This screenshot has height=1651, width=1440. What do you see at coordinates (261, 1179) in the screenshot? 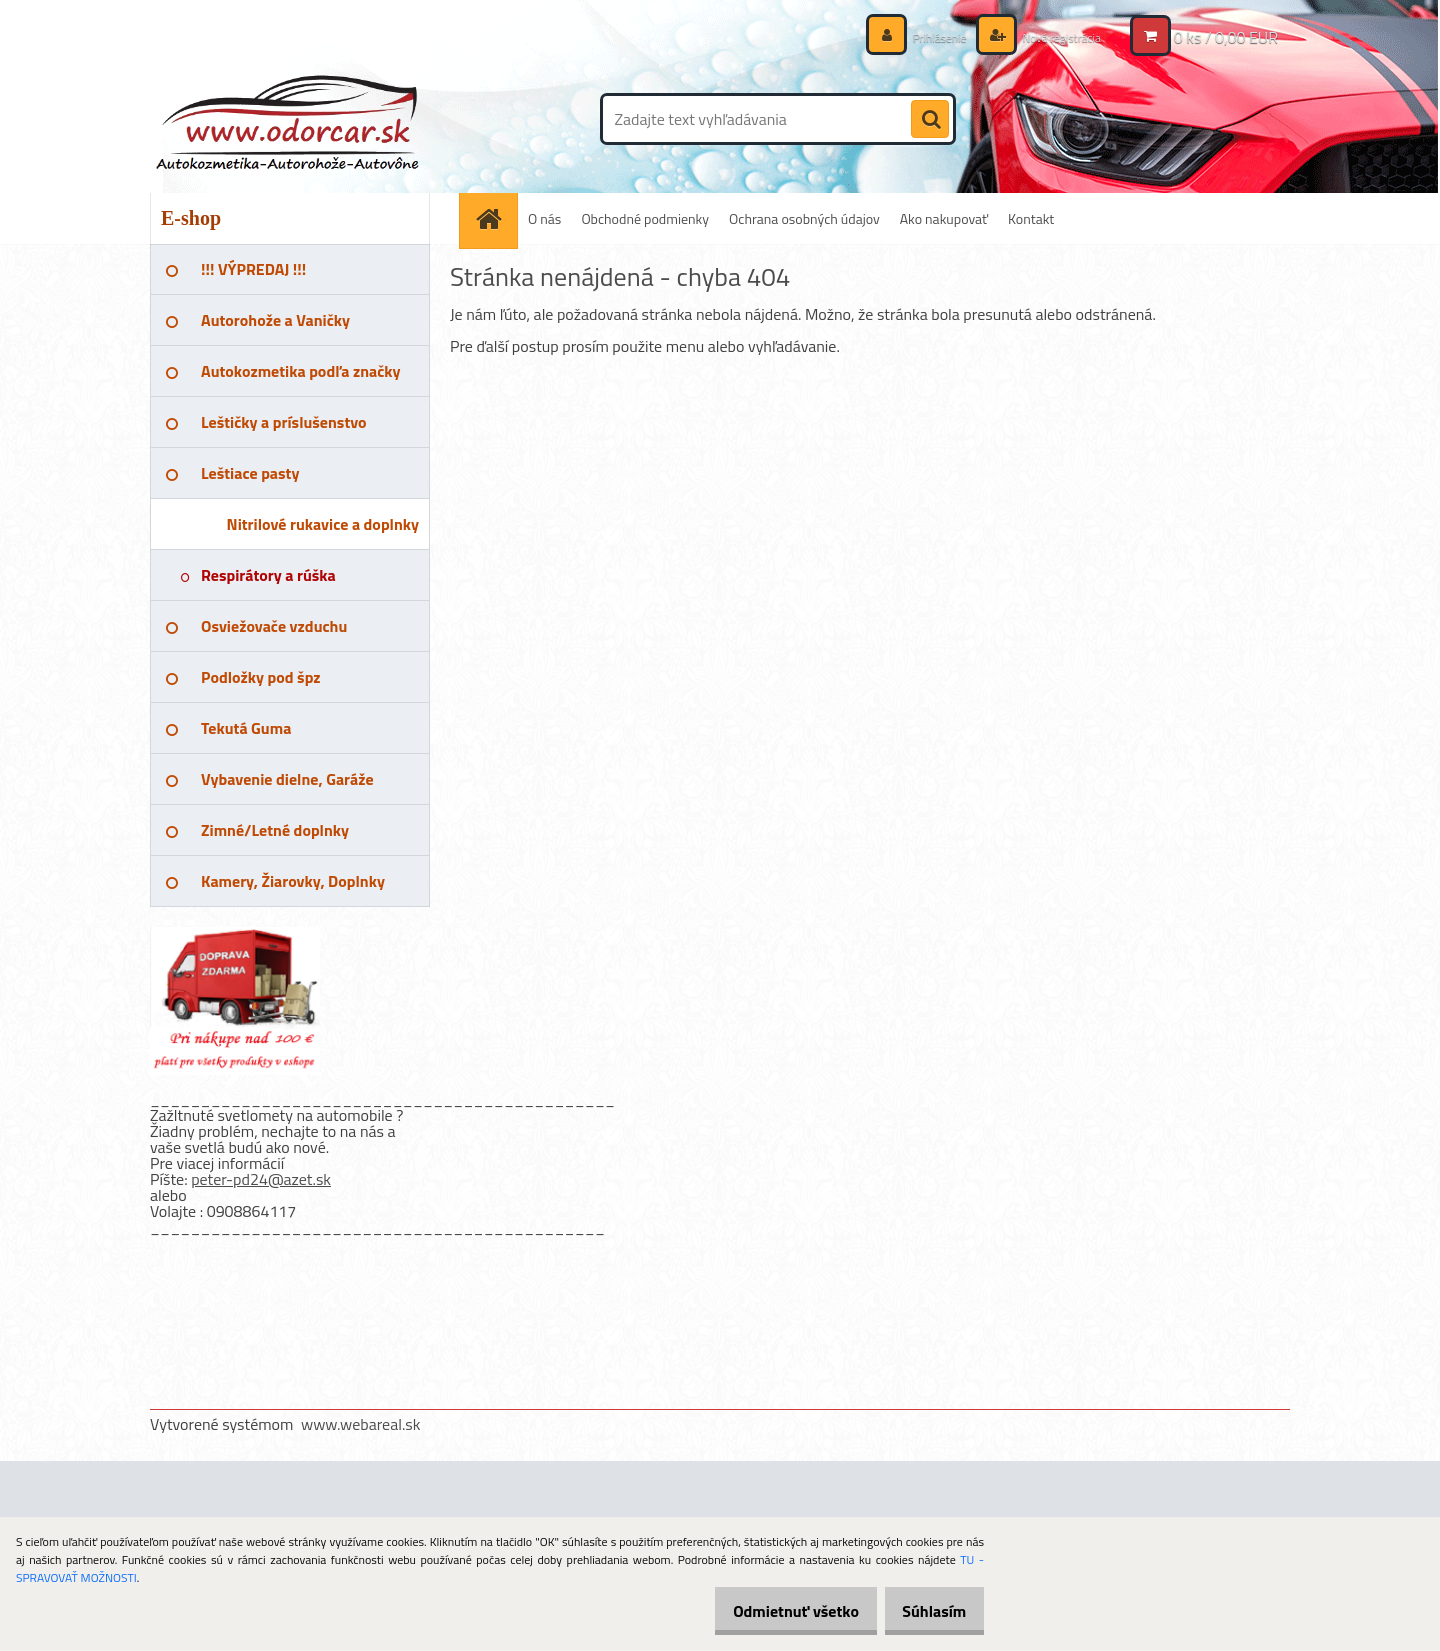
I see `peter-pd24@azet.sk` at bounding box center [261, 1179].